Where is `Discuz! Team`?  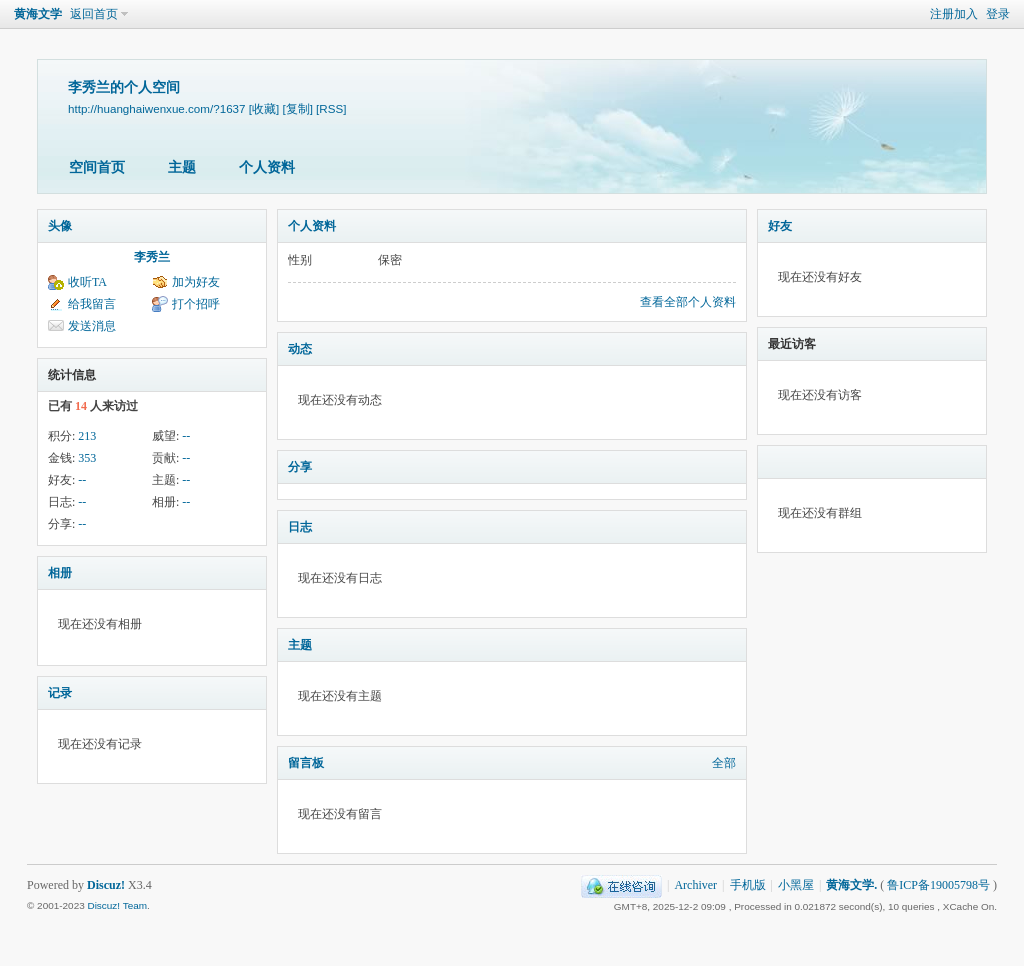
Discuz! Team is located at coordinates (117, 905).